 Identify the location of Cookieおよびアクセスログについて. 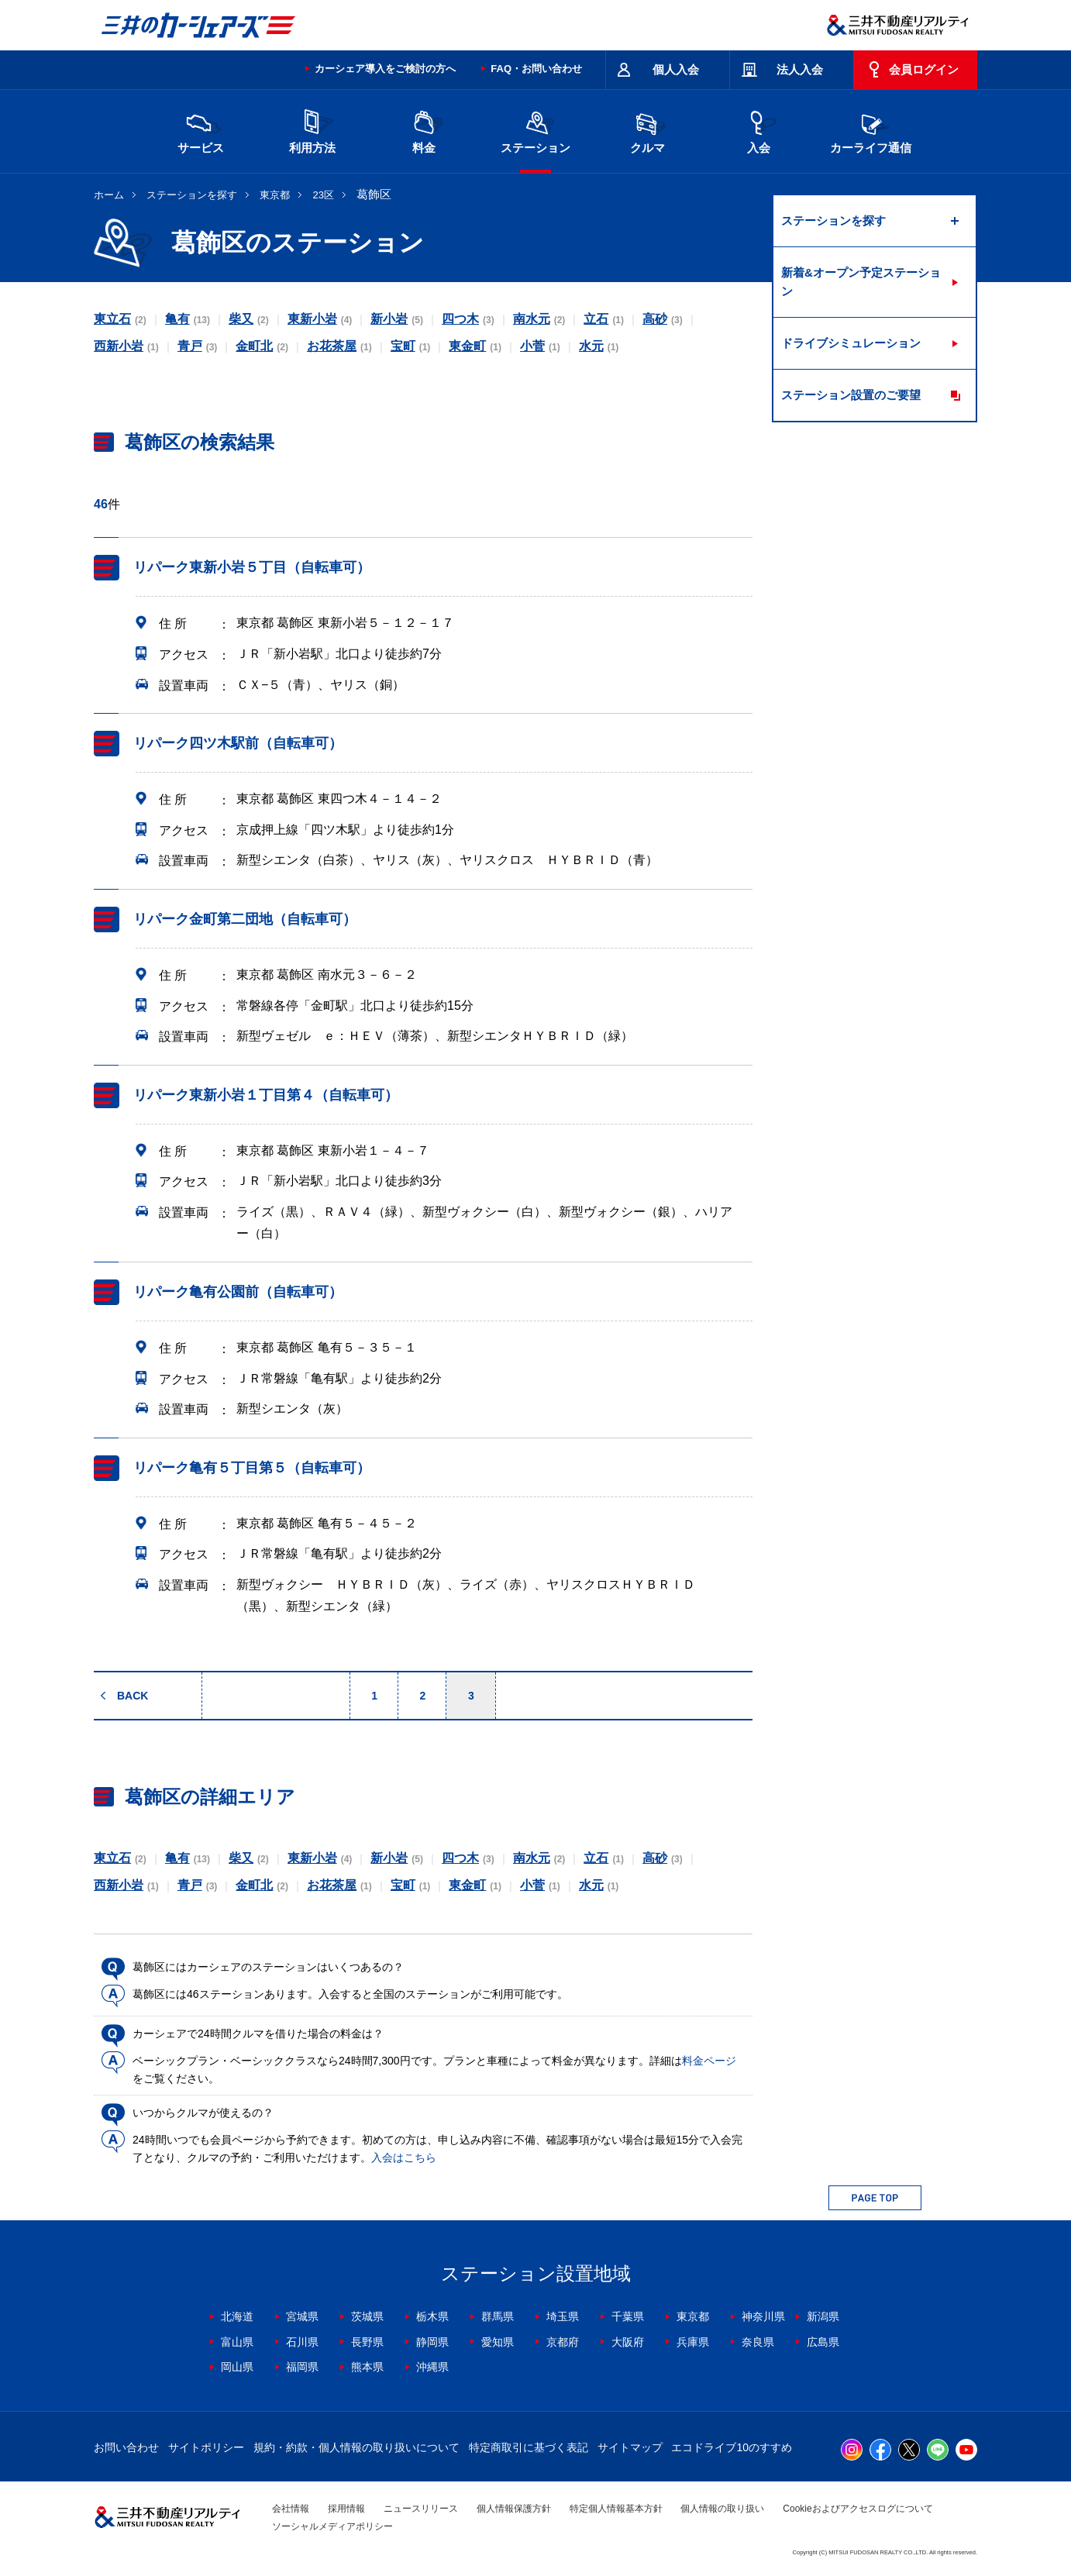
(857, 2508).